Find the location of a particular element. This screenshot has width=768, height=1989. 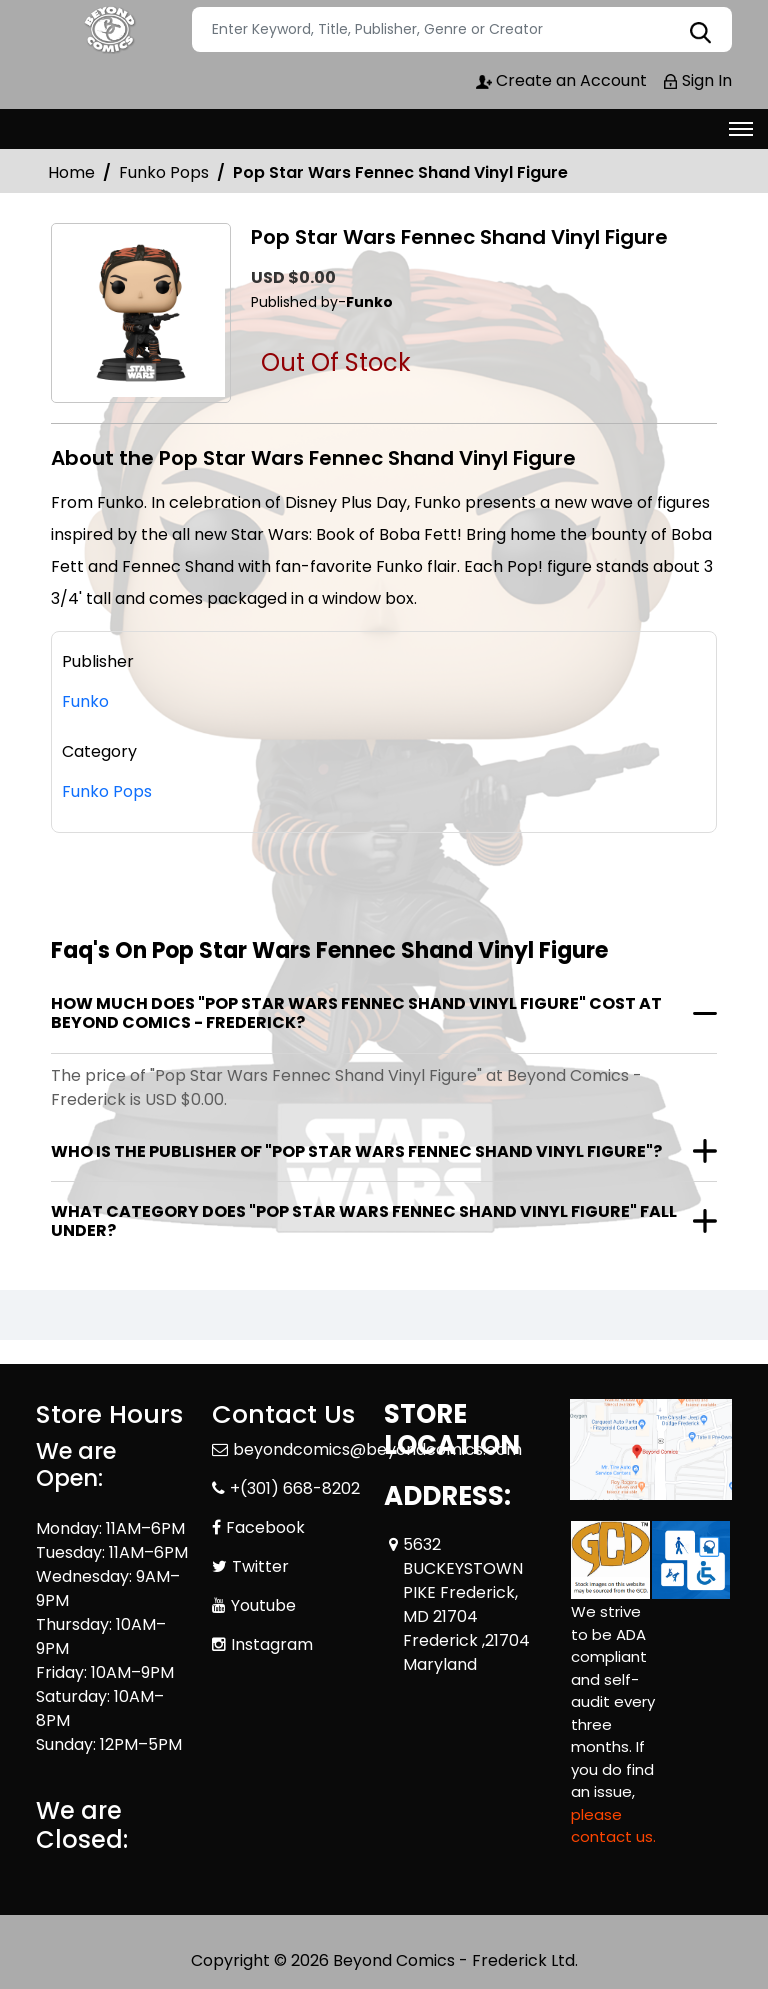

Funko Pops is located at coordinates (164, 172).